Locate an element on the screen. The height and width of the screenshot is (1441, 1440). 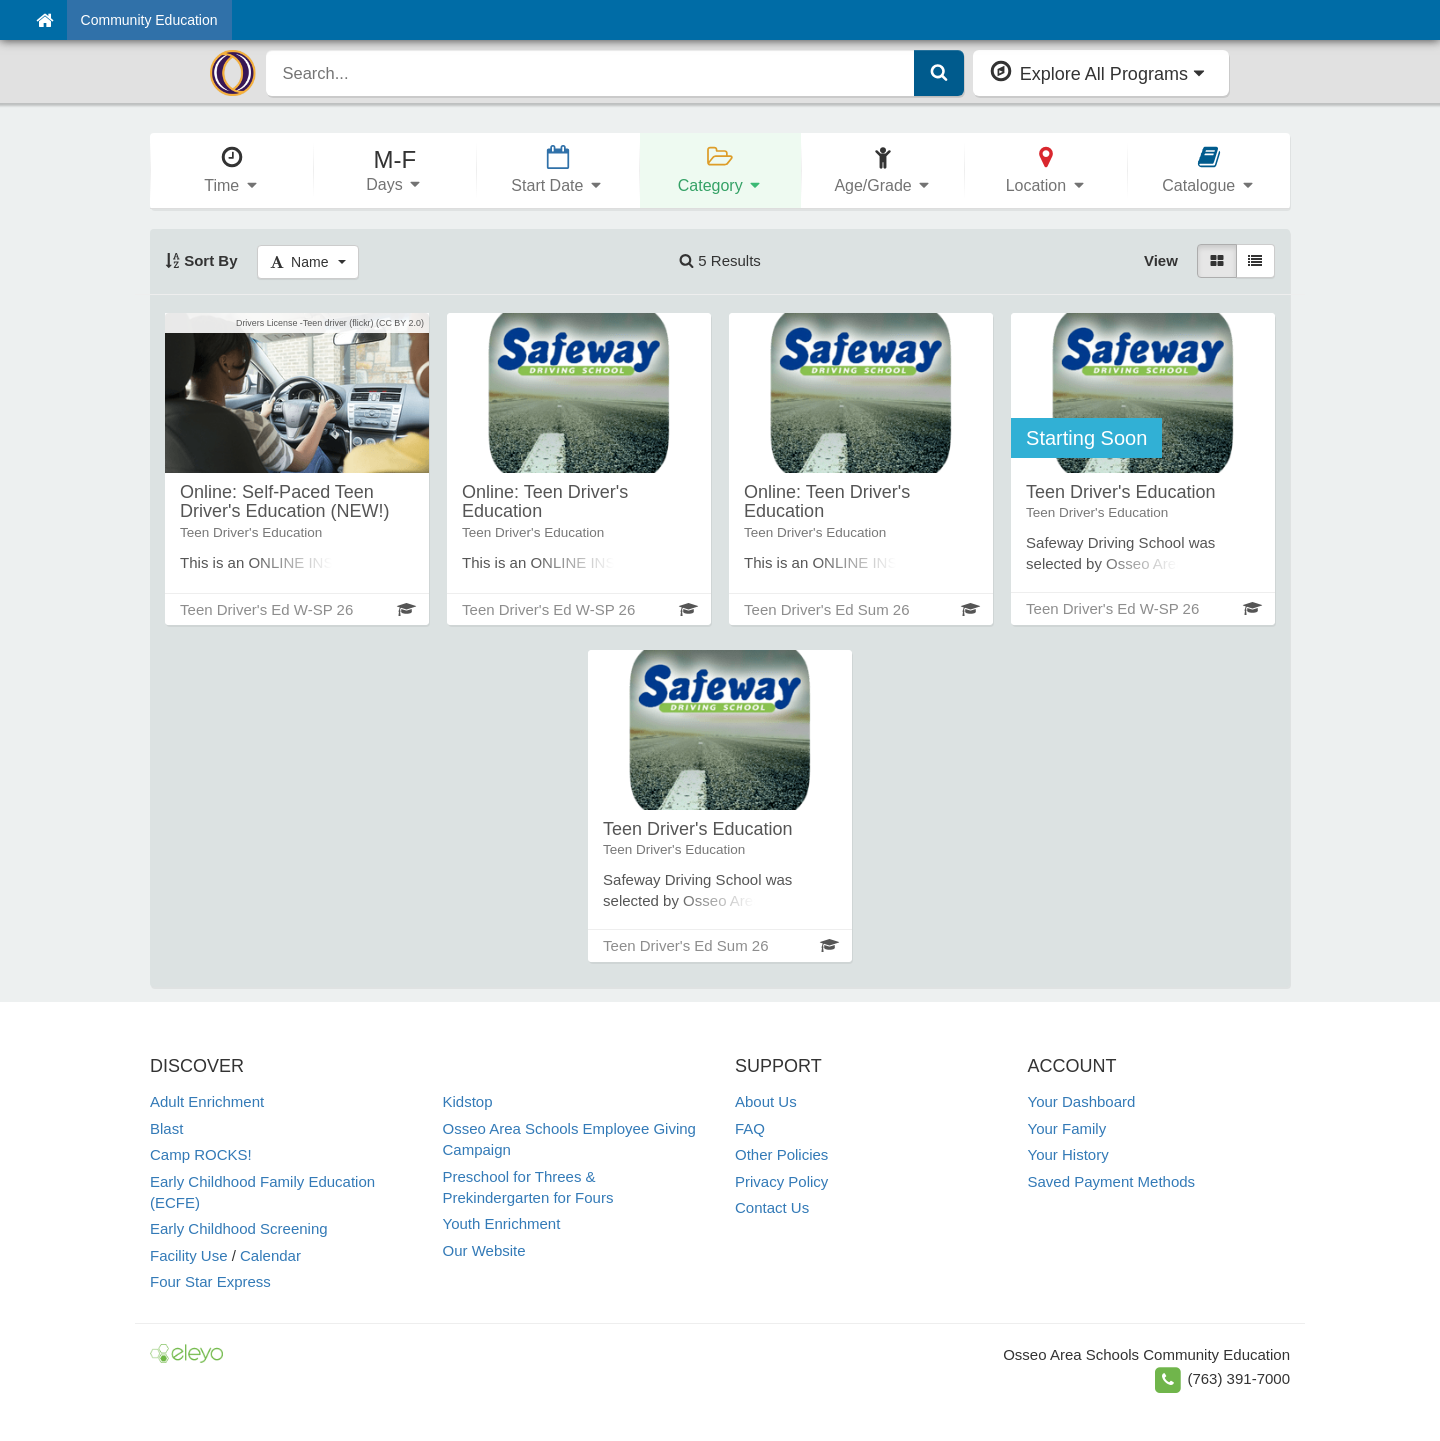
Four Star Express is located at coordinates (210, 1281).